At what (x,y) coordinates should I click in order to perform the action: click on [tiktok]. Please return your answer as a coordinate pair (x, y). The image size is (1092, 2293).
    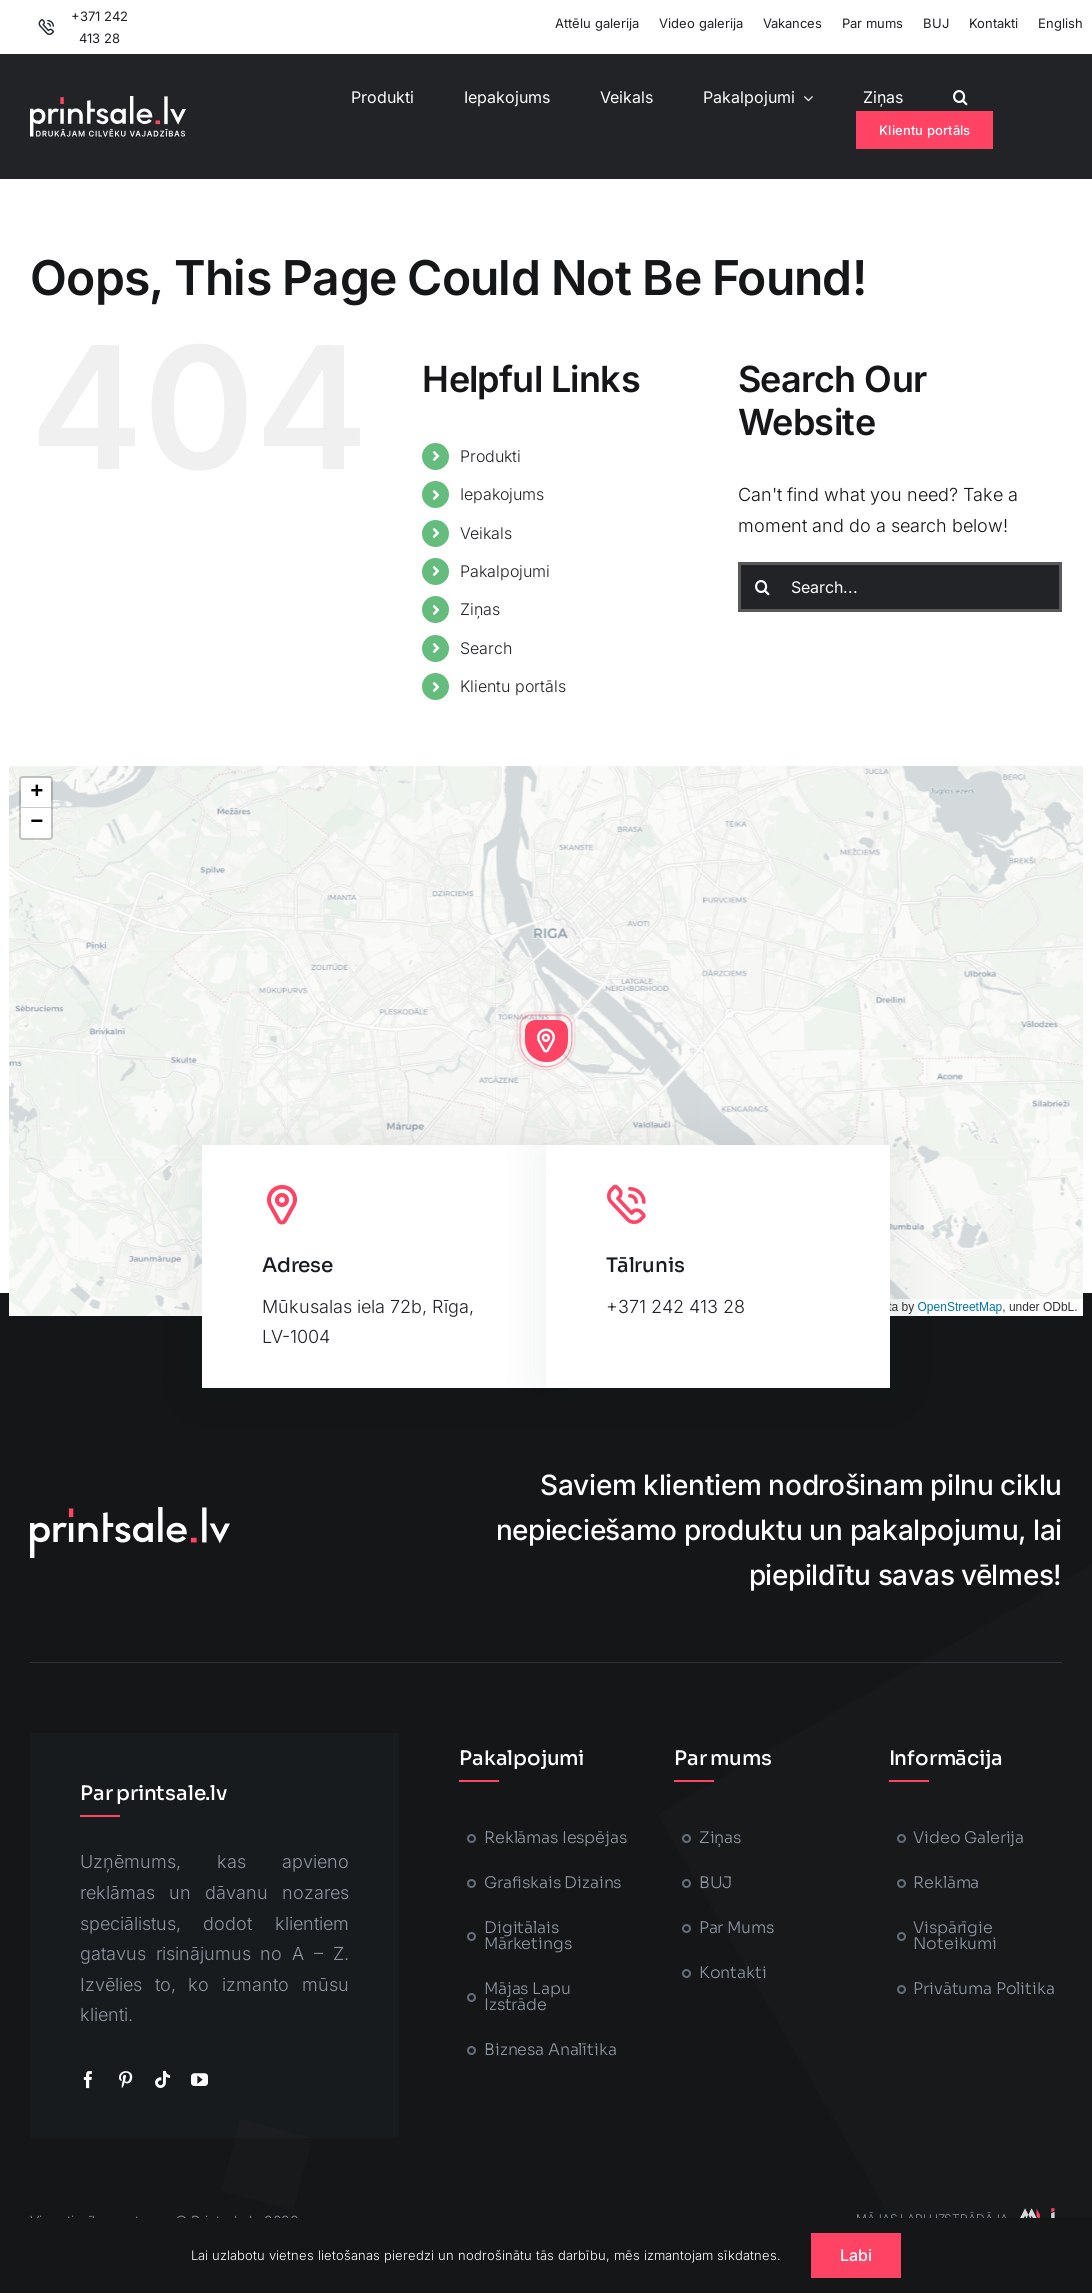
    Looking at the image, I should click on (162, 2079).